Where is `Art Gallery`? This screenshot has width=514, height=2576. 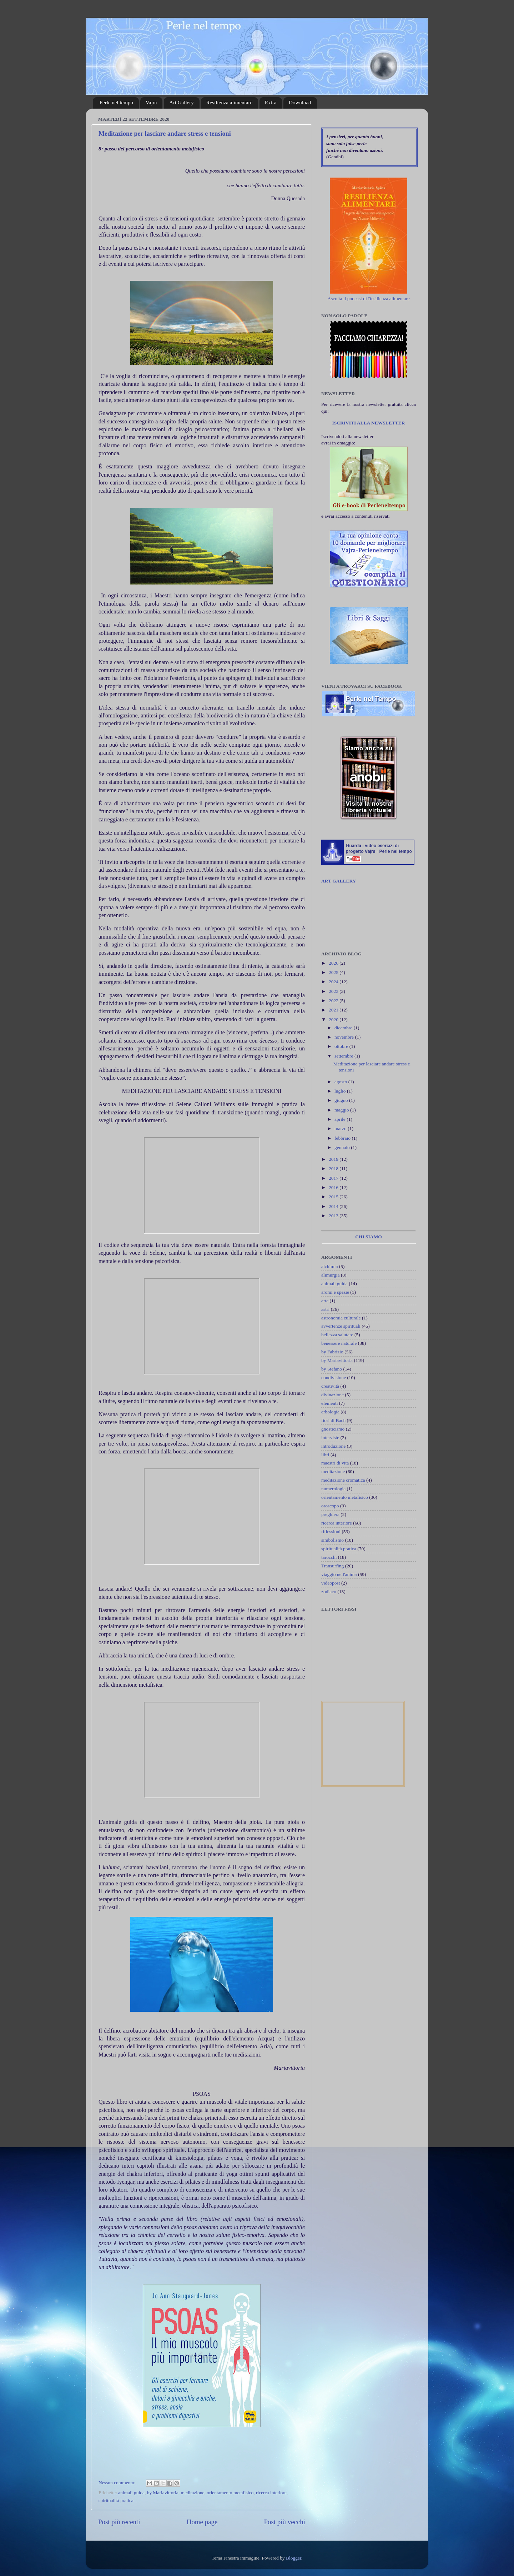
Art Gallery is located at coordinates (181, 102).